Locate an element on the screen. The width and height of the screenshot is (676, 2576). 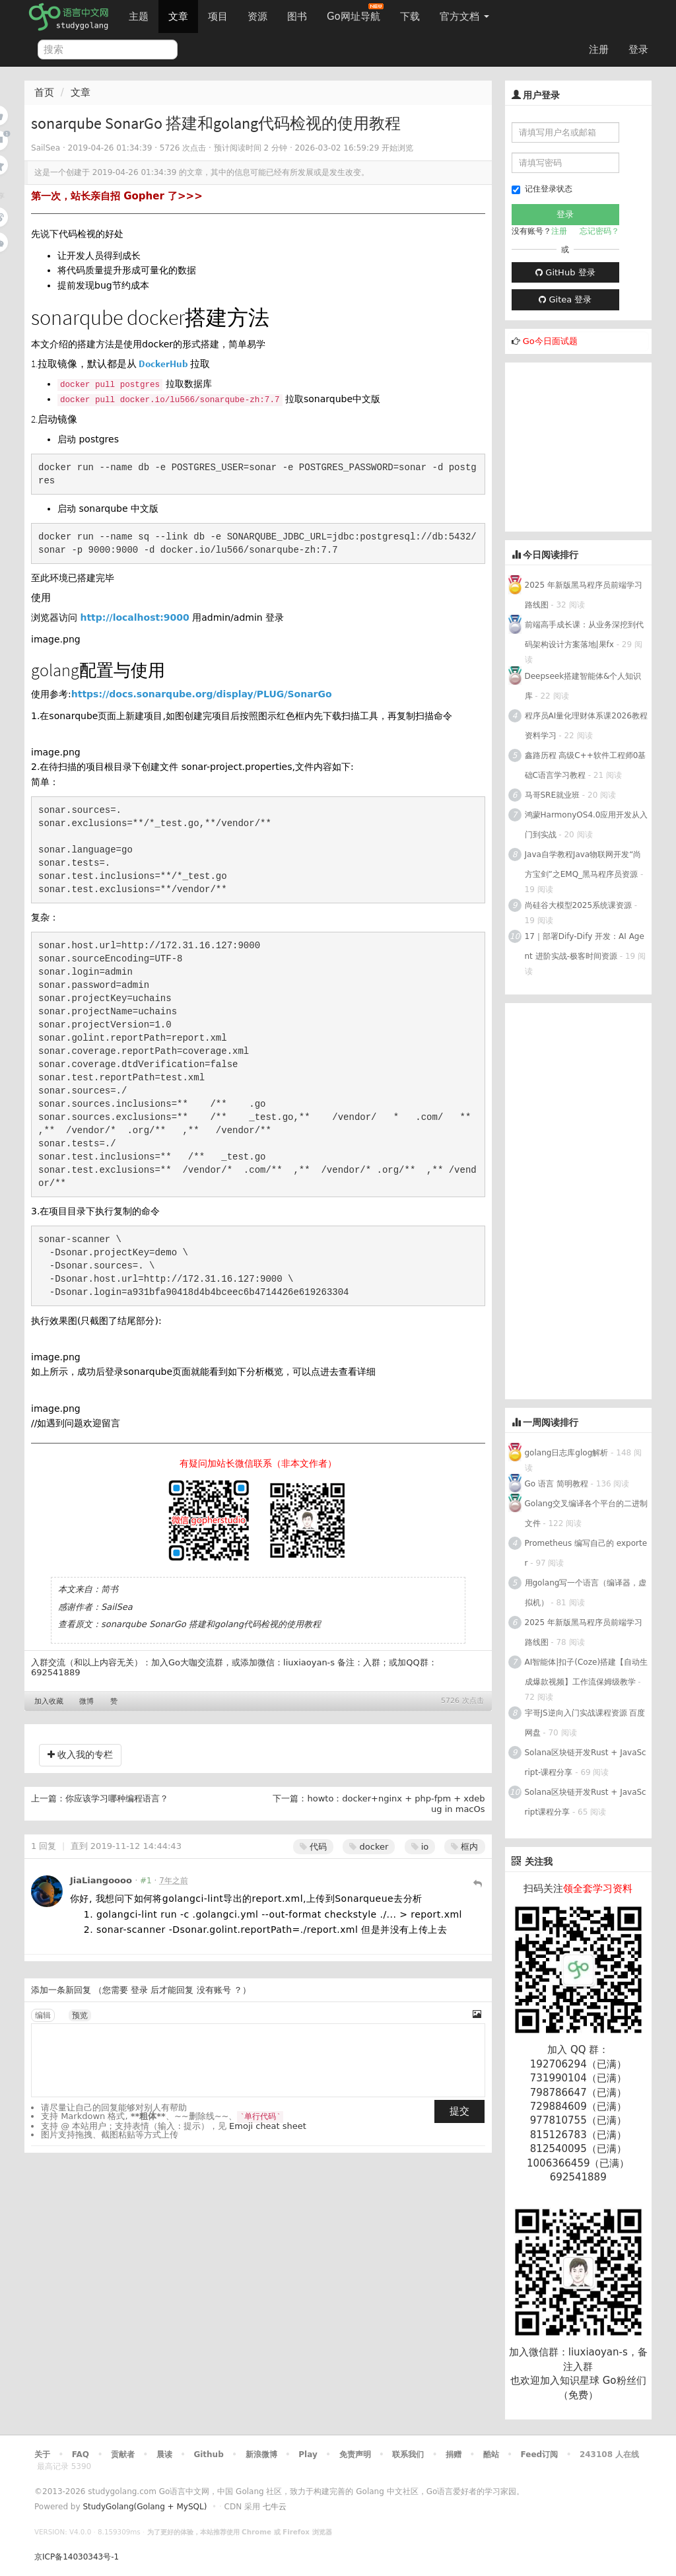
http://localhost:9000 is located at coordinates (134, 617).